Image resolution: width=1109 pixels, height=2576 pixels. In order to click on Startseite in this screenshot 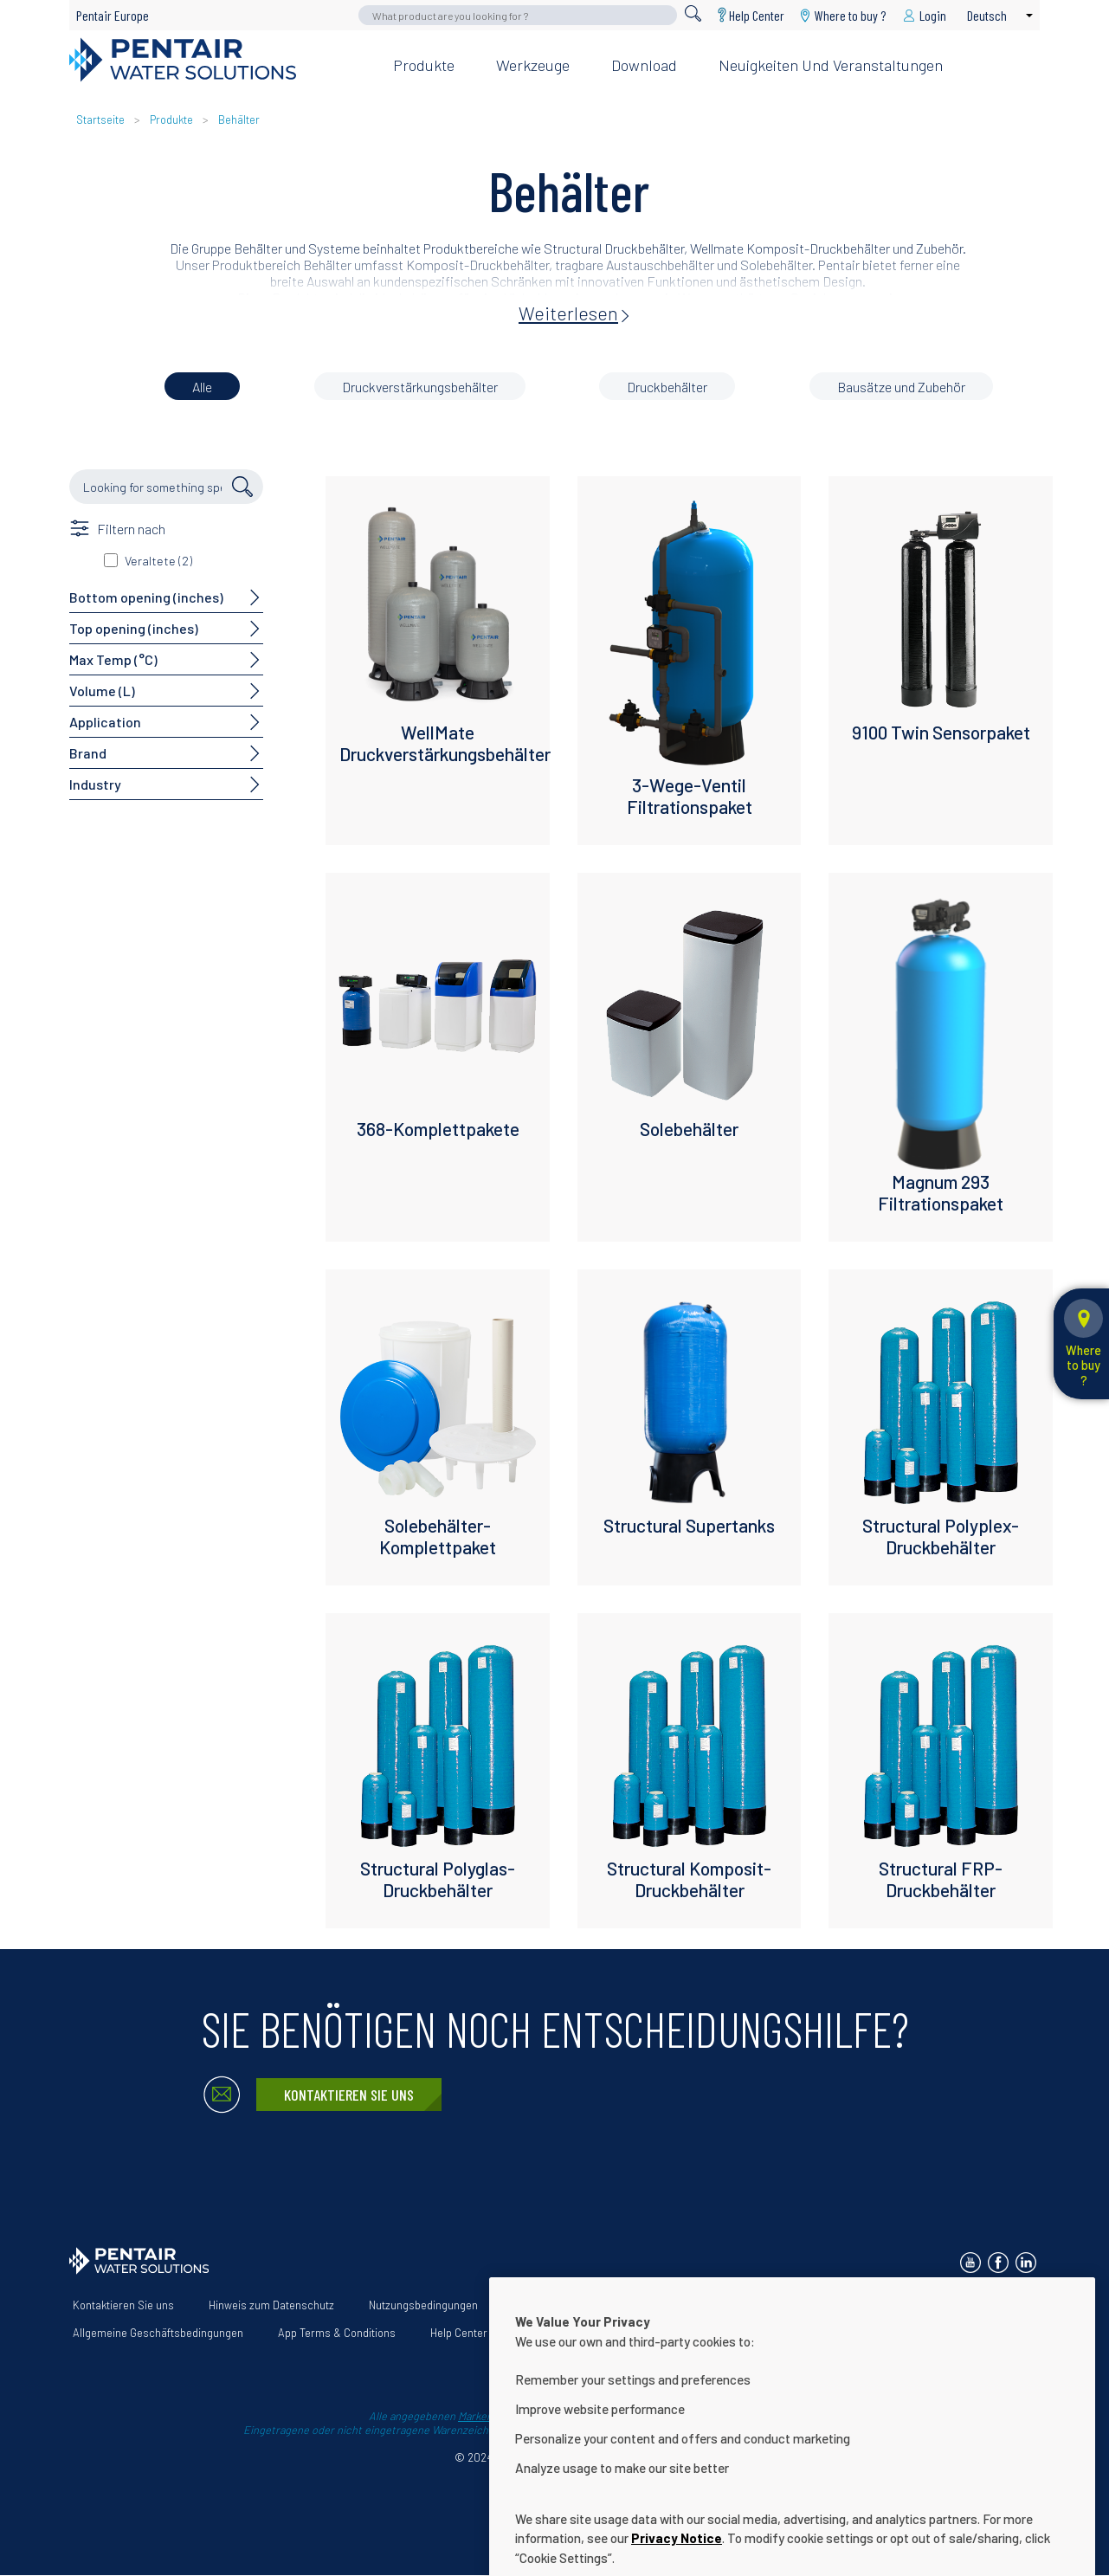, I will do `click(100, 119)`.